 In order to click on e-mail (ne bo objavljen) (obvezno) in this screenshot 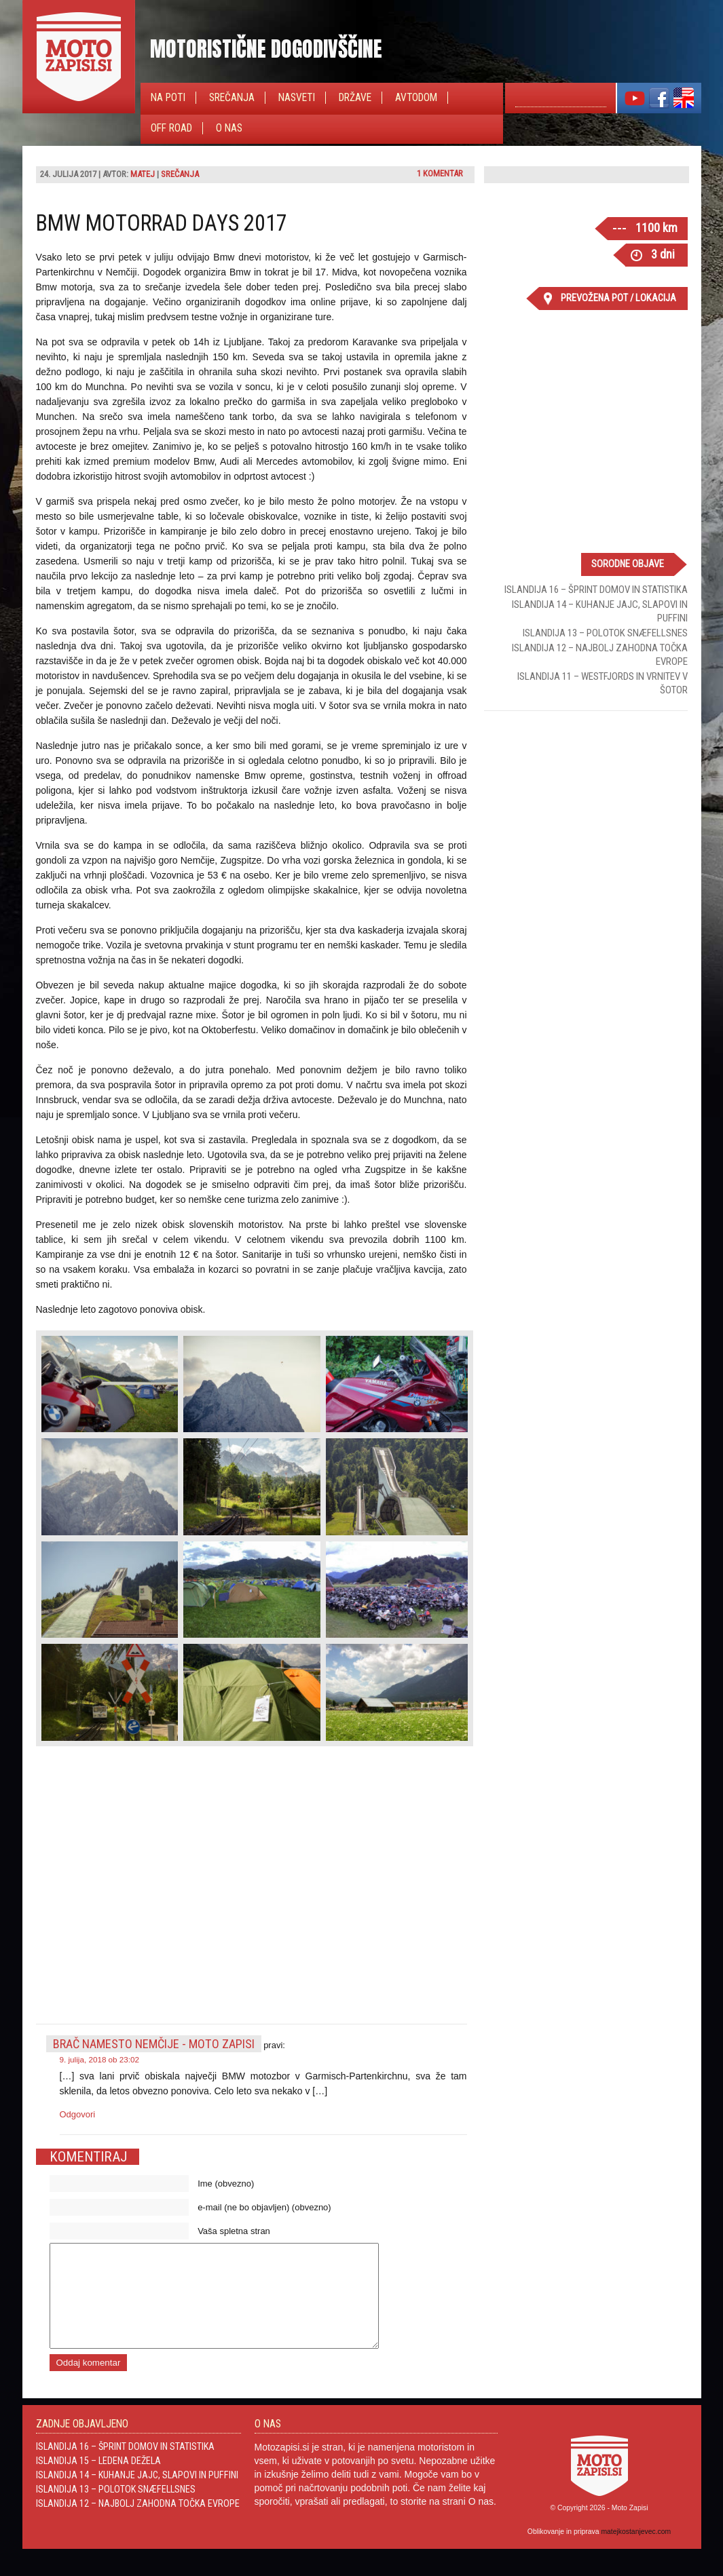, I will do `click(264, 2207)`.